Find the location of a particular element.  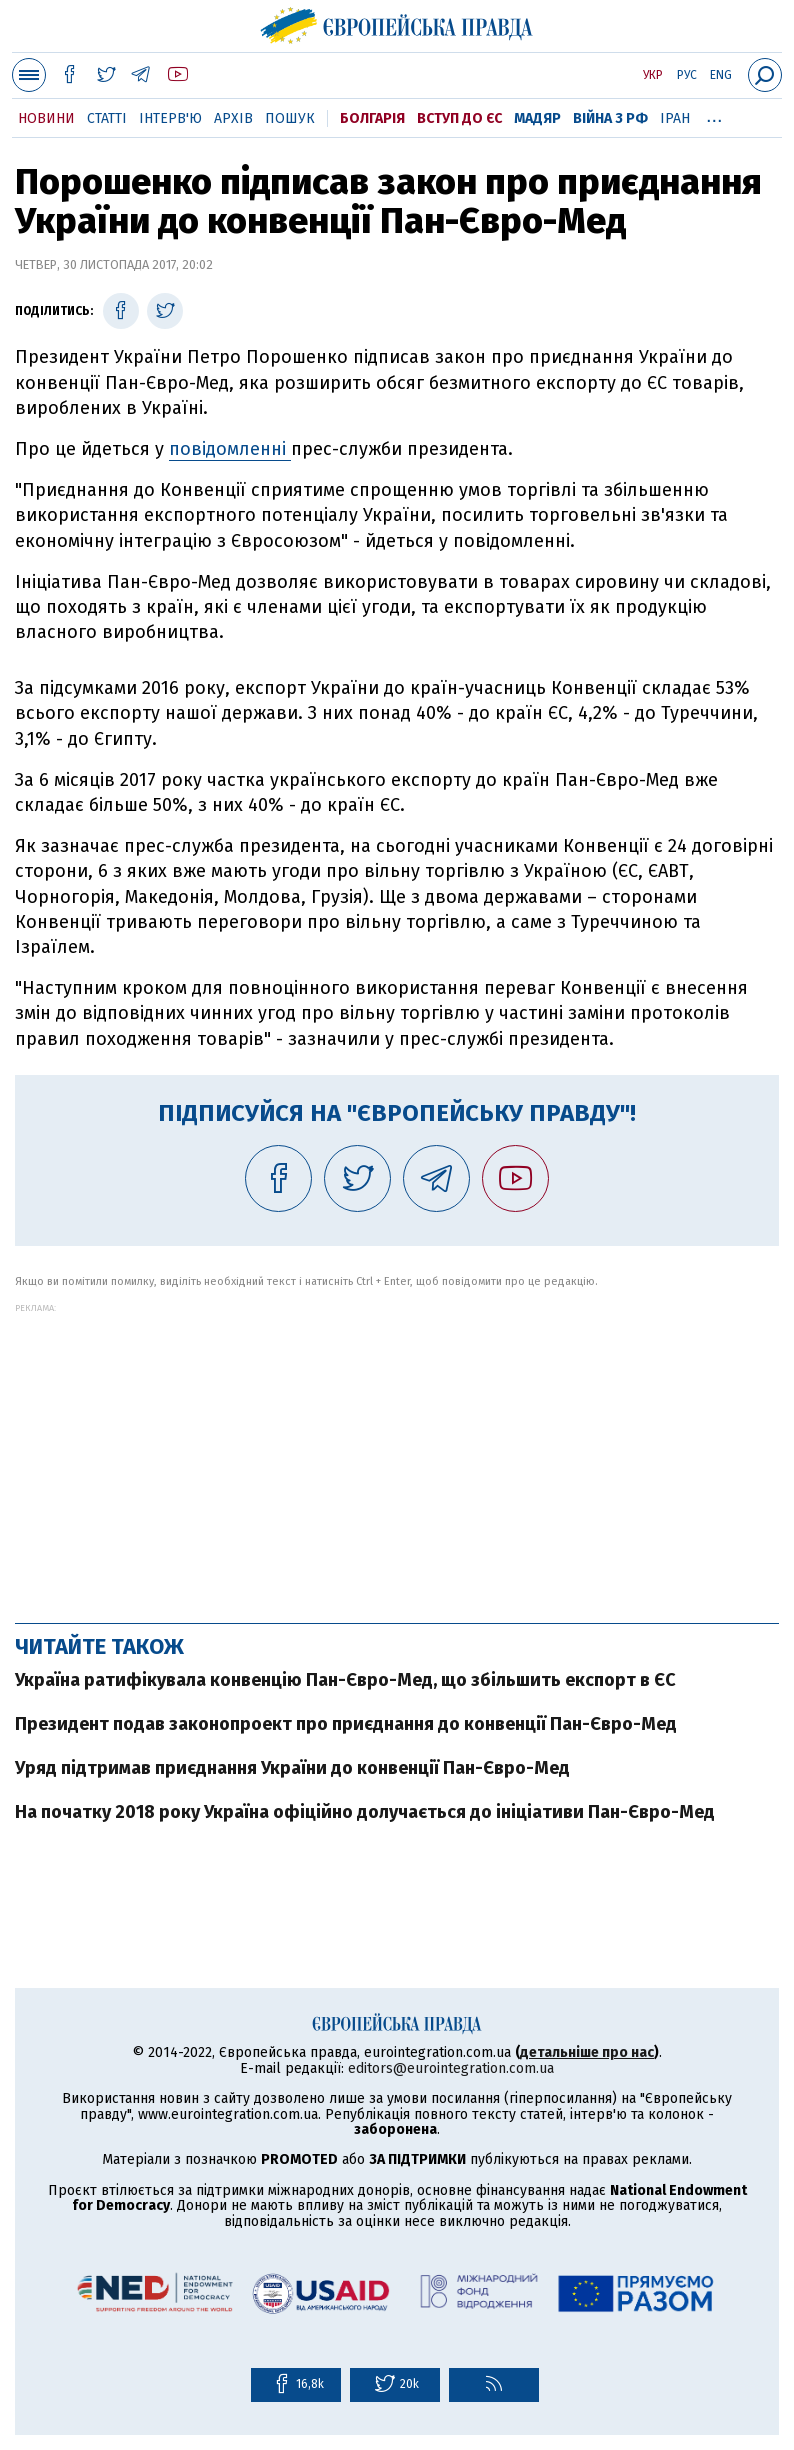

Інтерв'ю is located at coordinates (170, 118).